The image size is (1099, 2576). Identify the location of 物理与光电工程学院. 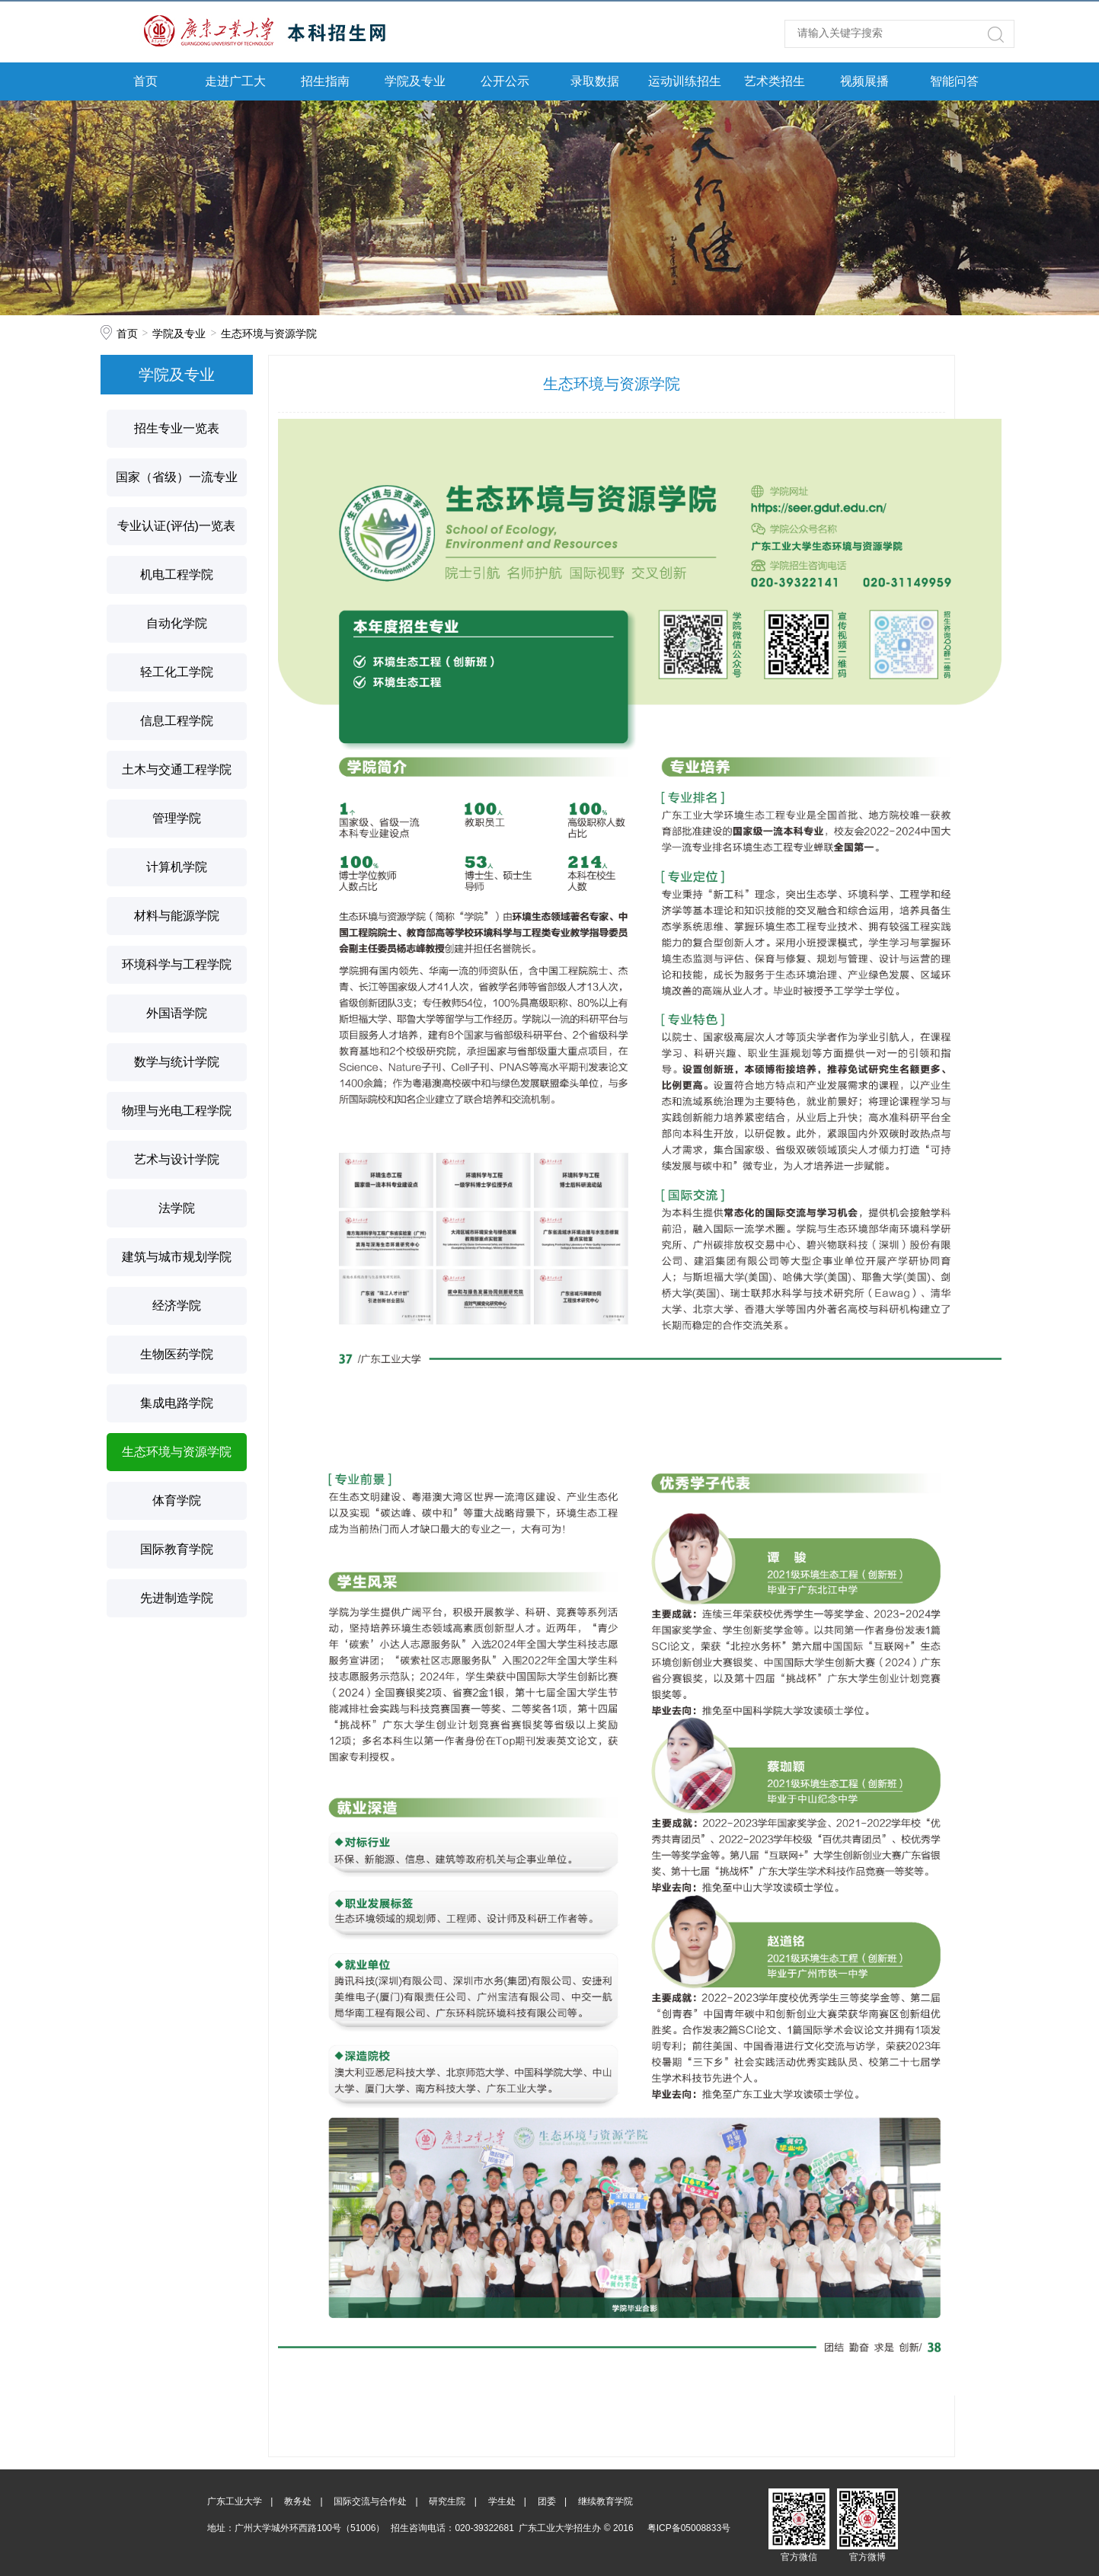
(177, 1110).